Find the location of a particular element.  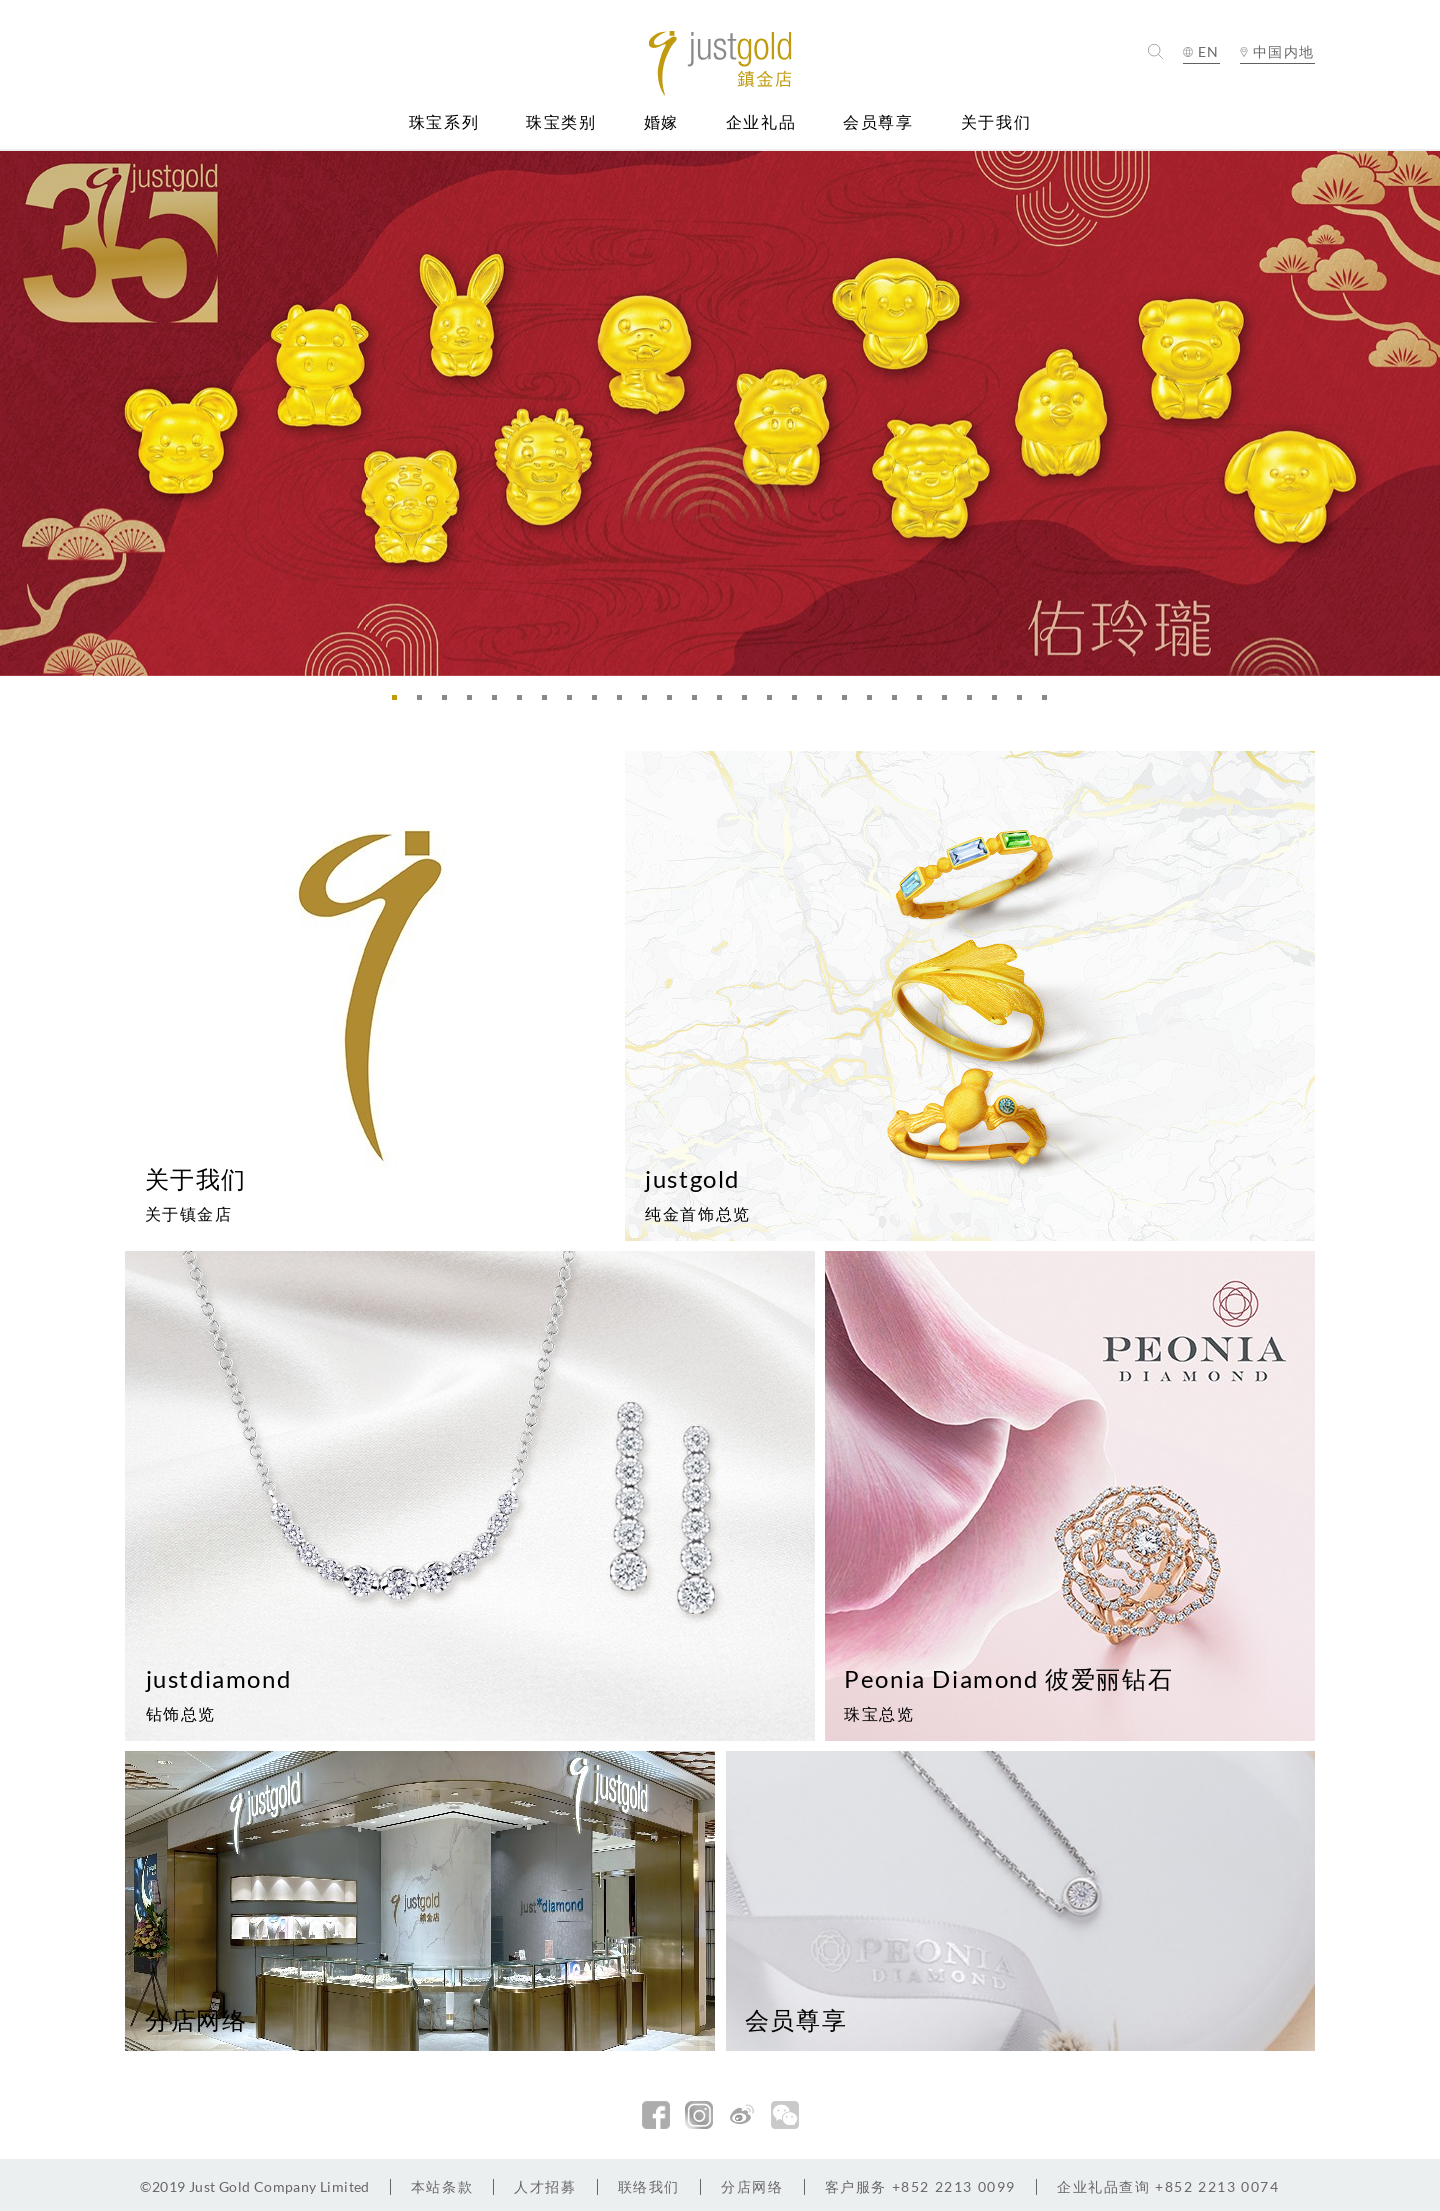

16 [button] is located at coordinates (775, 703).